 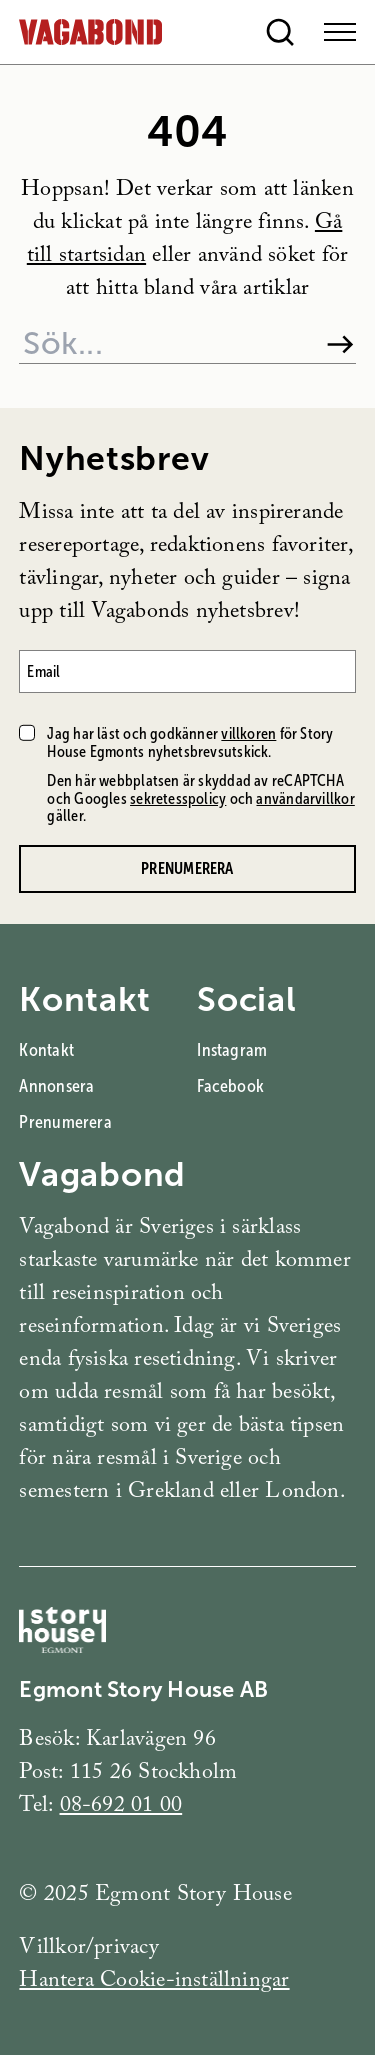 I want to click on [Sök], so click(x=340, y=344).